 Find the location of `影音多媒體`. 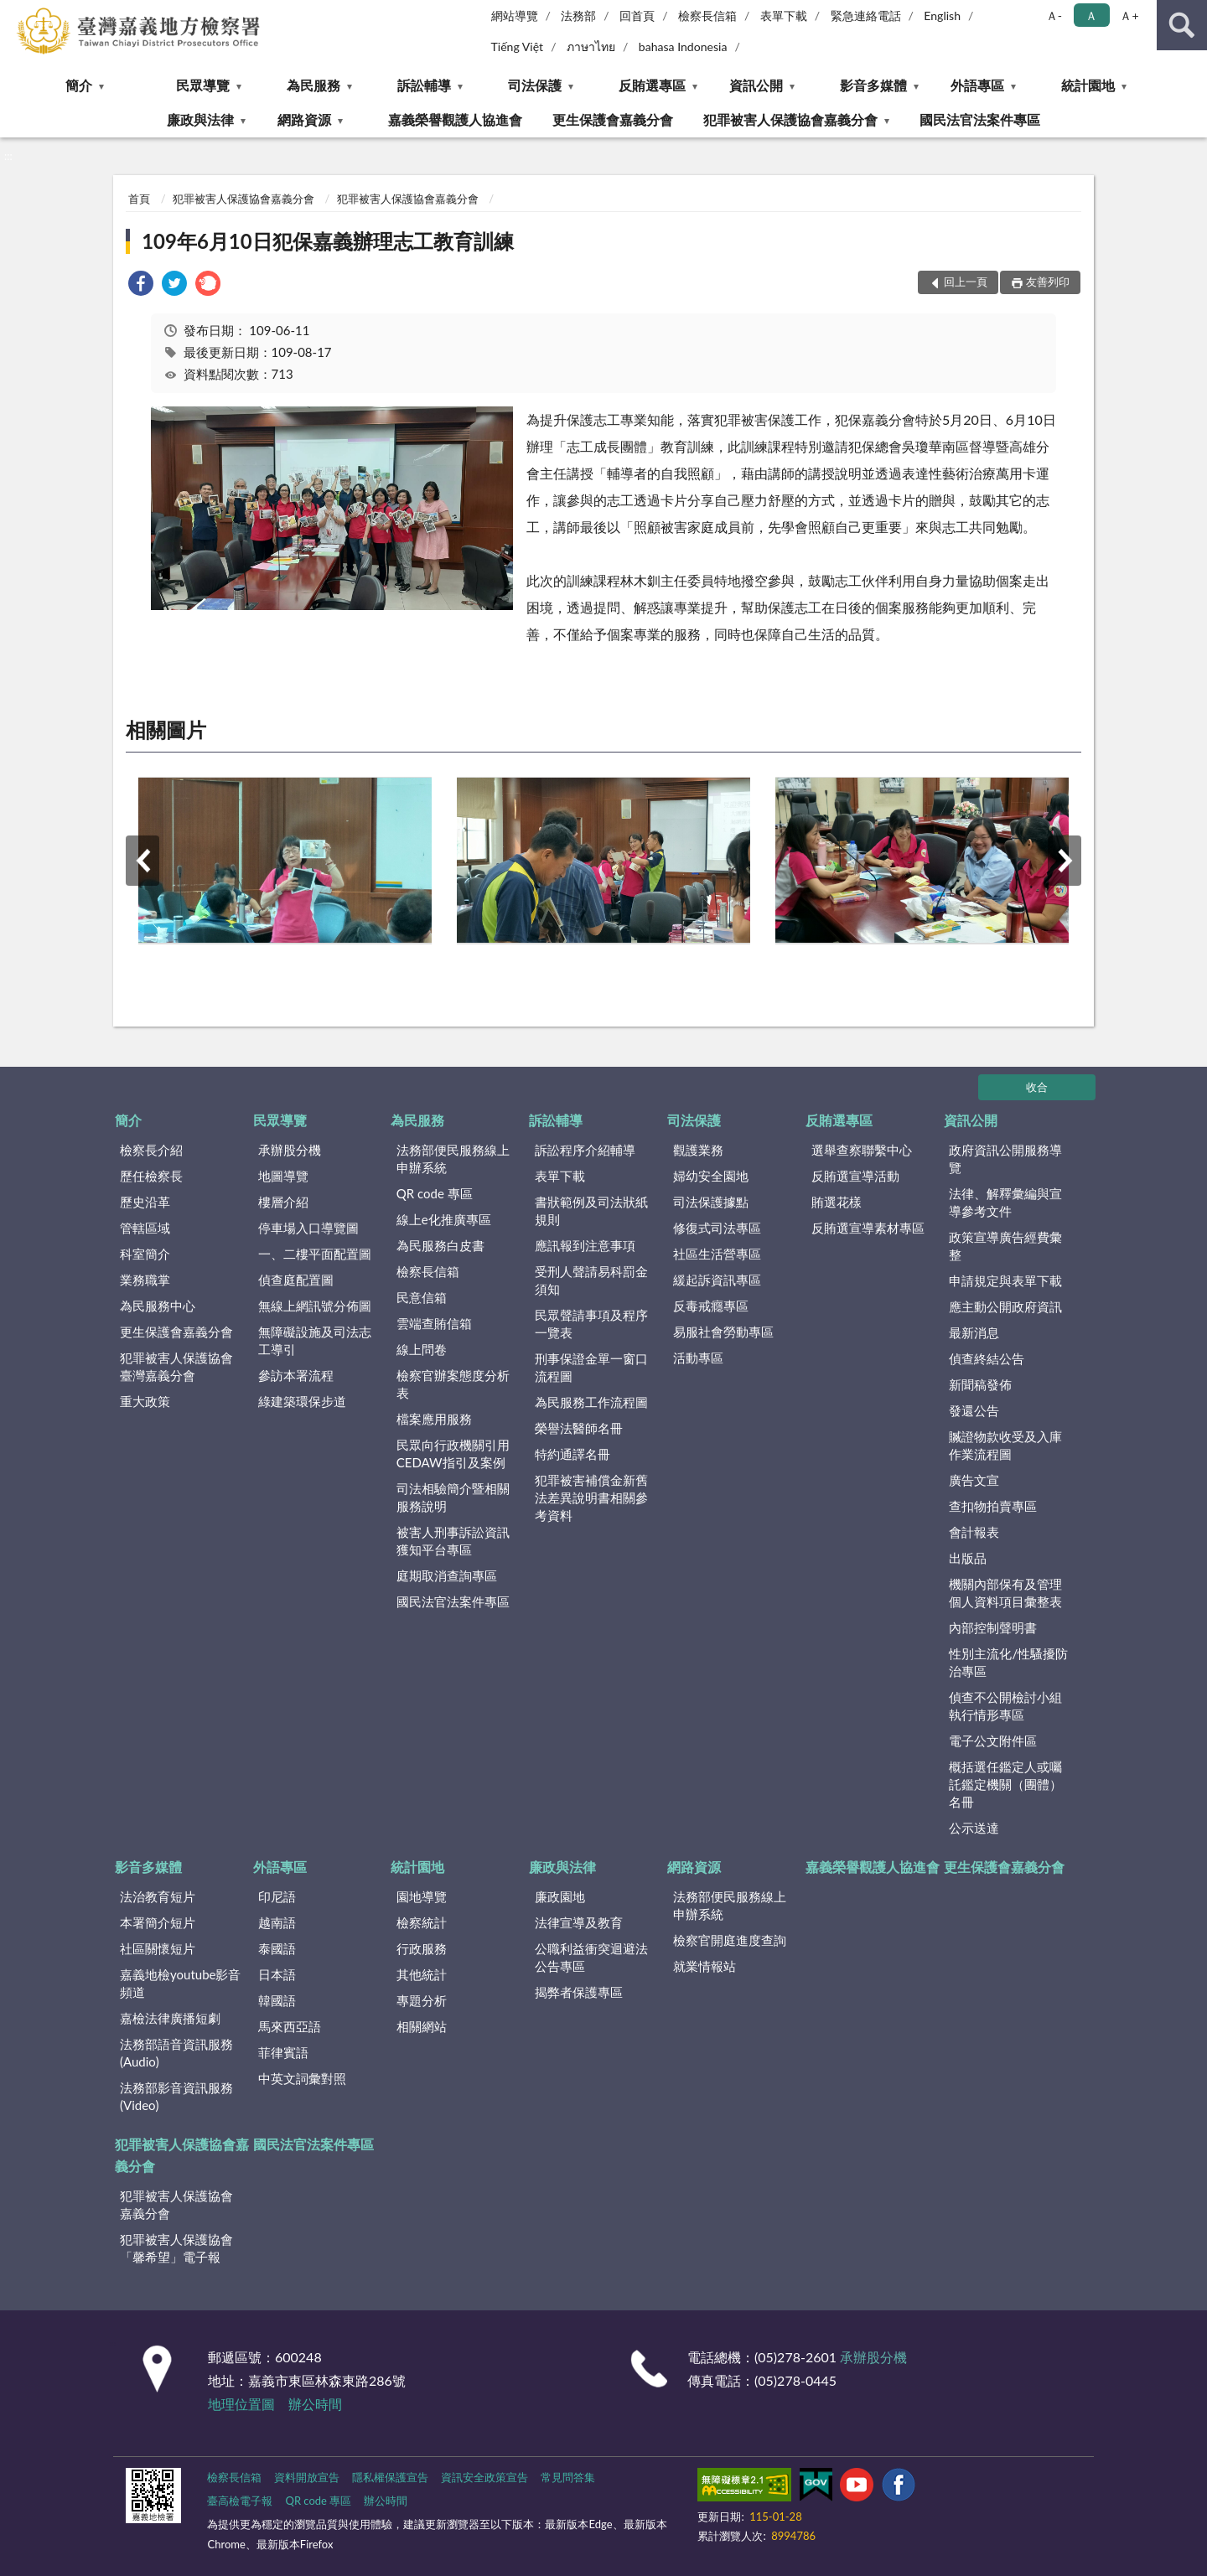

影音多媒體 is located at coordinates (873, 85).